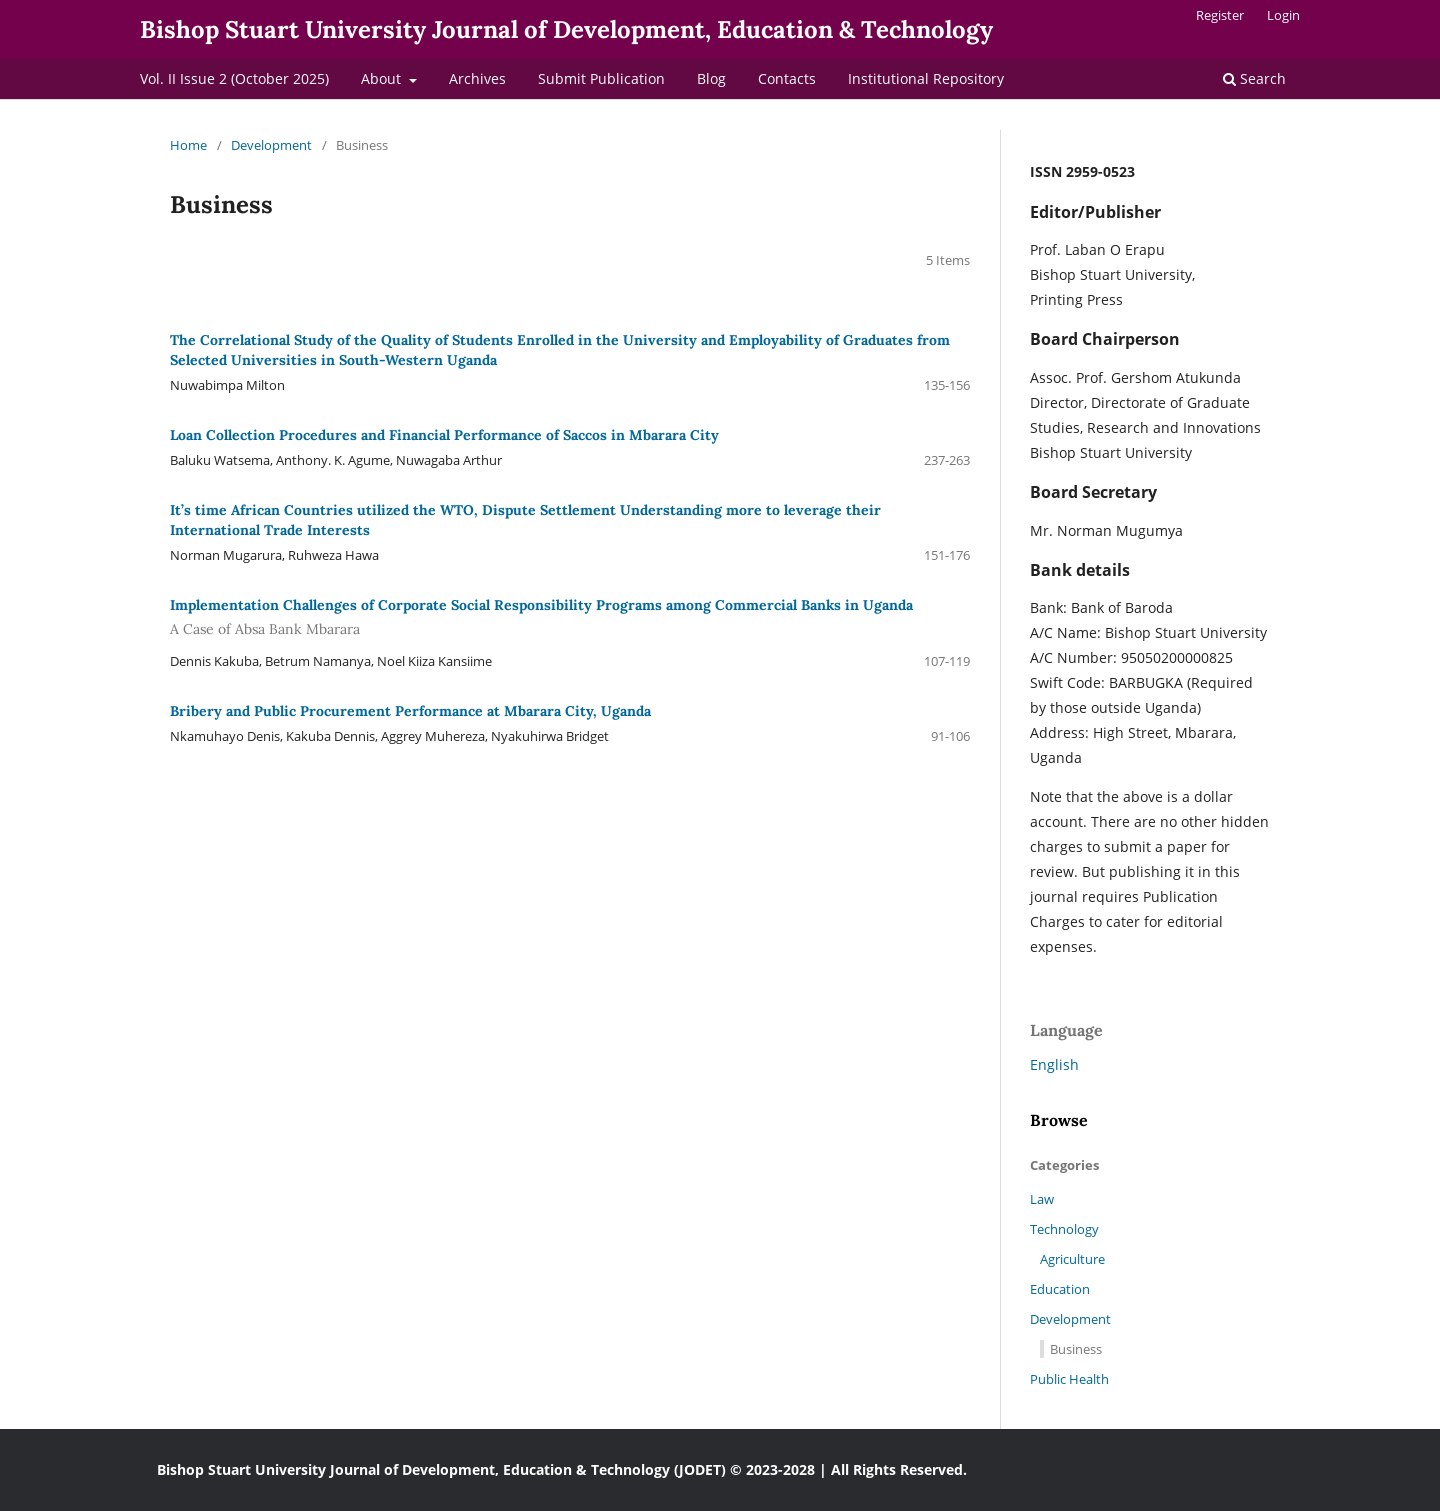  What do you see at coordinates (926, 78) in the screenshot?
I see `Institutional Repository` at bounding box center [926, 78].